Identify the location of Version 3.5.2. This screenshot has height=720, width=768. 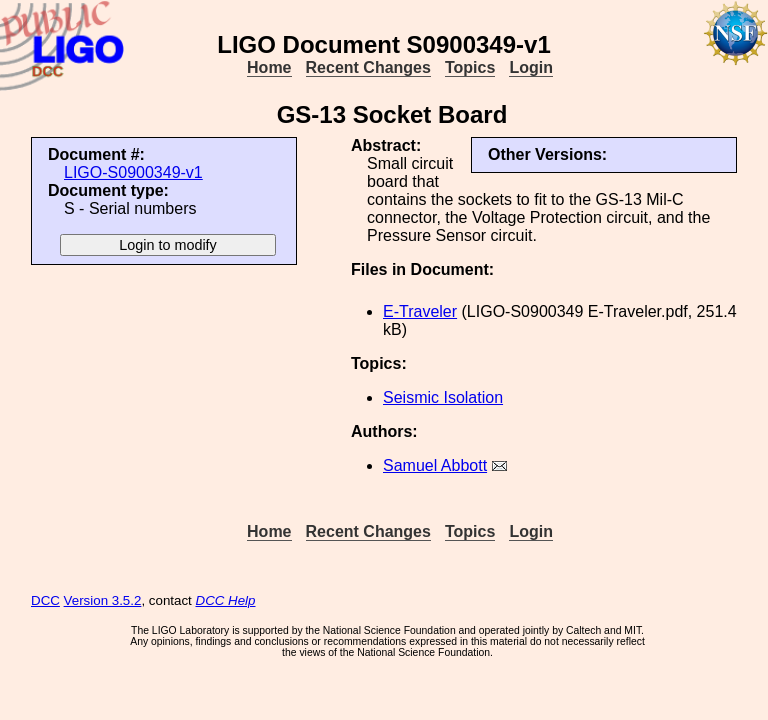
(103, 600).